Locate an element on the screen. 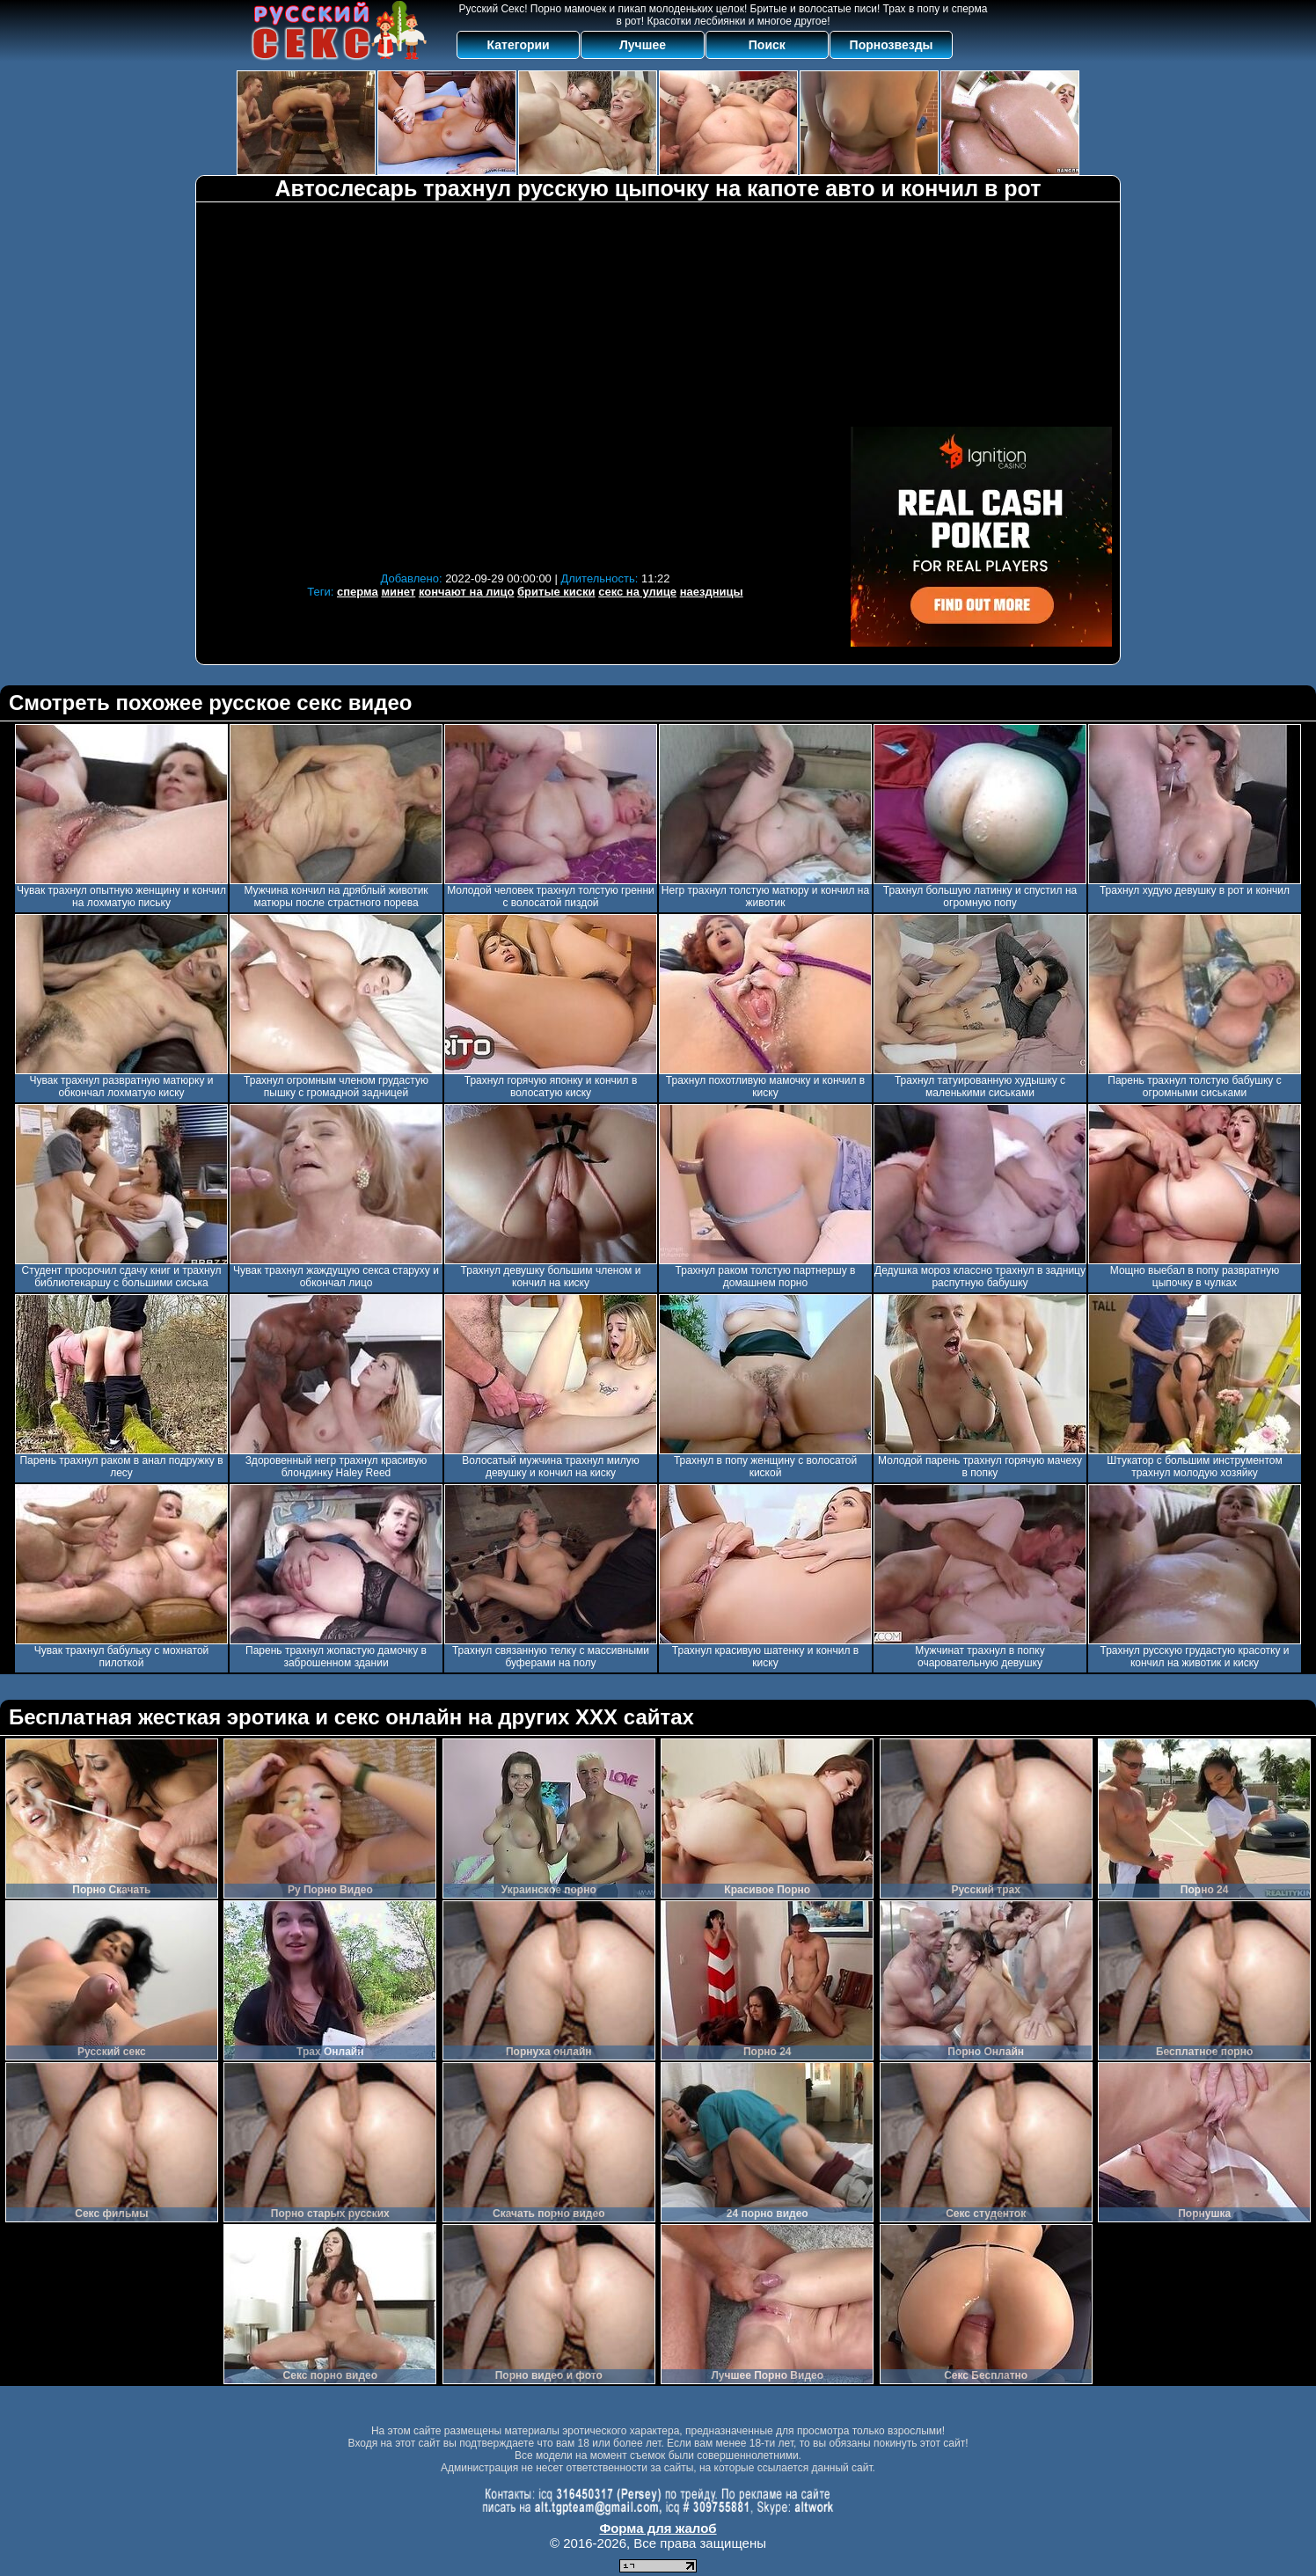 The width and height of the screenshot is (1316, 2576). Форма для жалоб is located at coordinates (657, 2528).